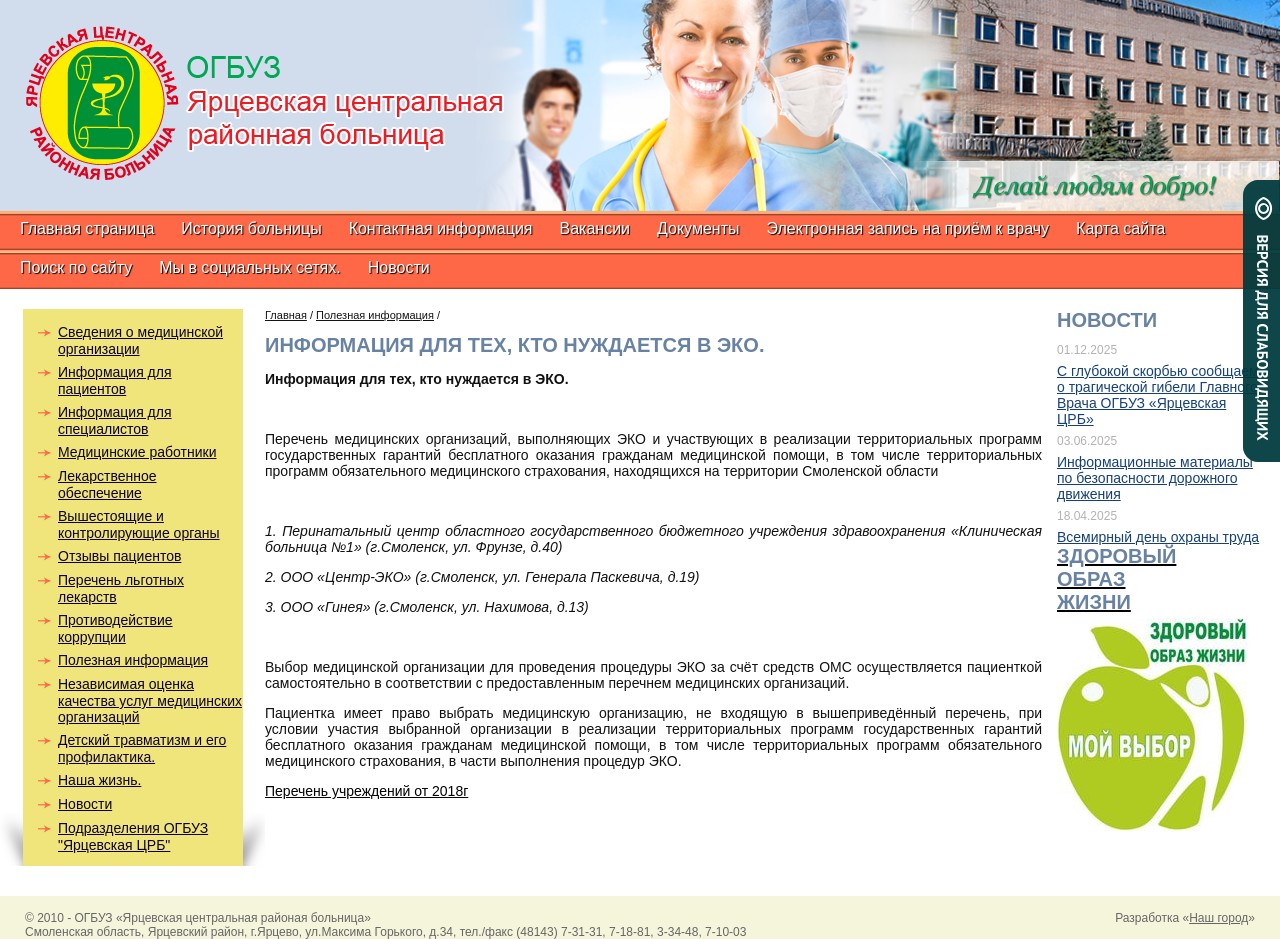  Describe the element at coordinates (1218, 918) in the screenshot. I see `Наш город` at that location.